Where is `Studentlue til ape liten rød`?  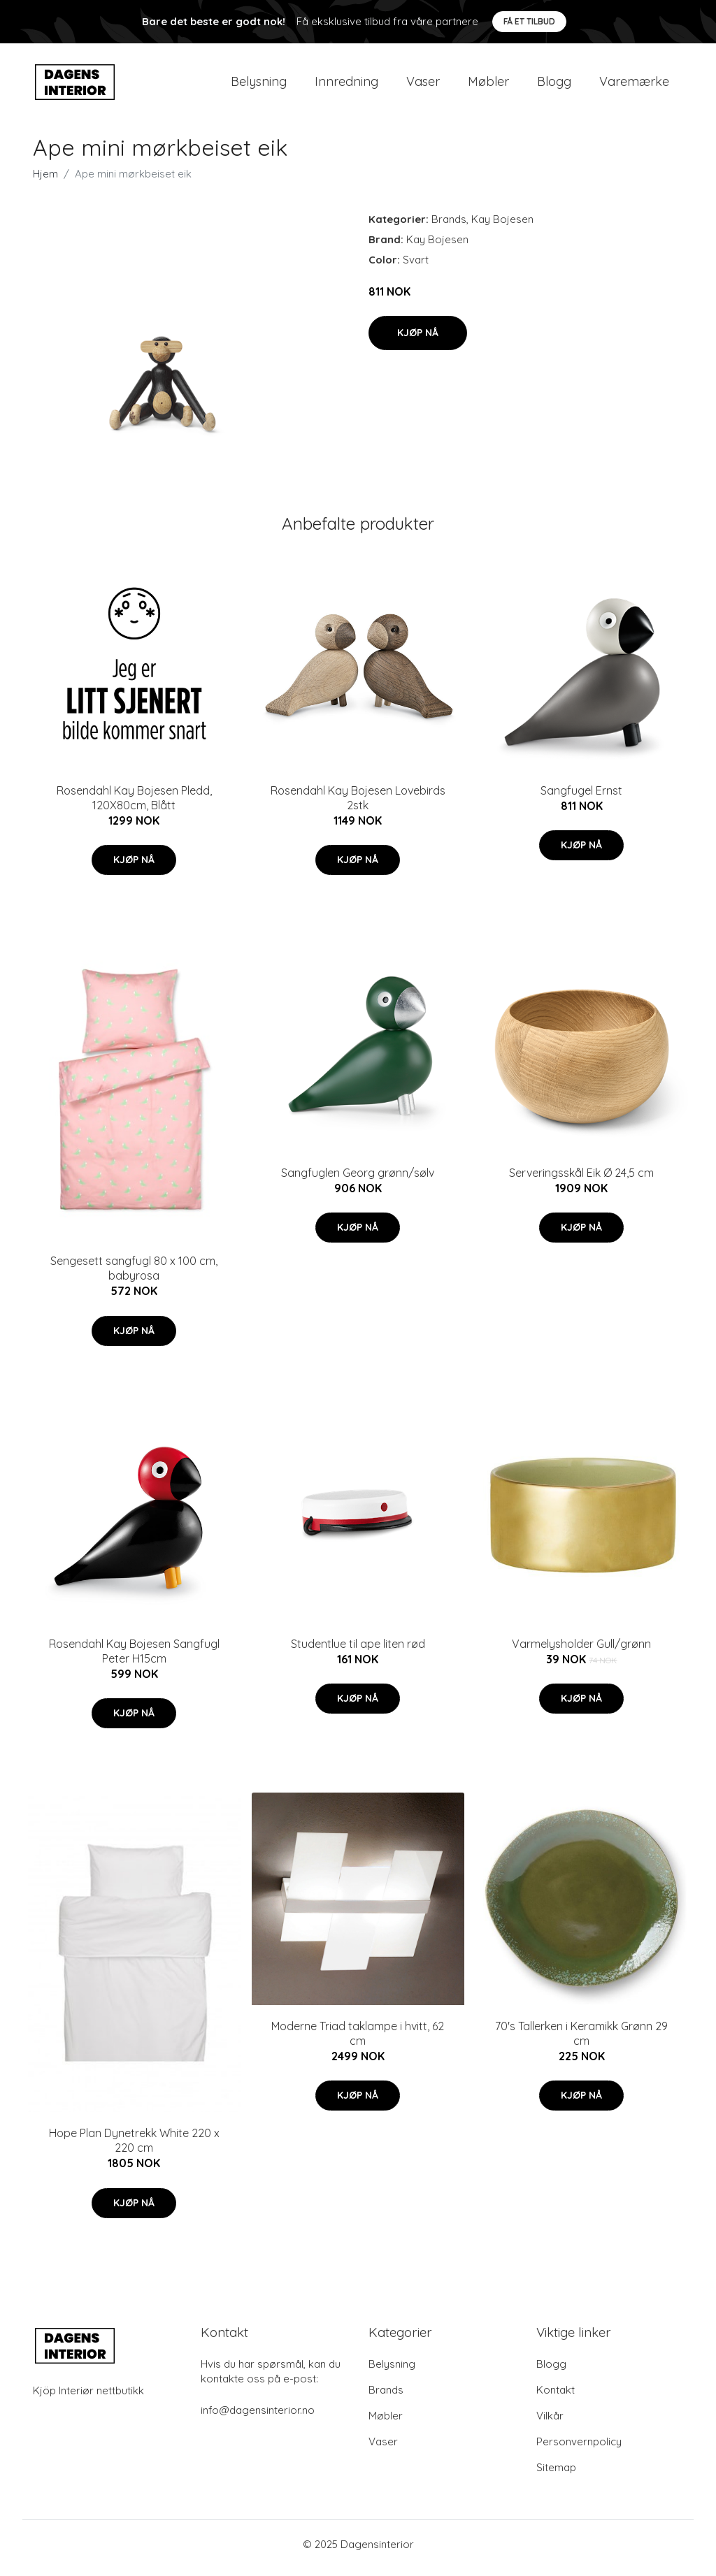
Studentlue til ape liten rød is located at coordinates (358, 1651).